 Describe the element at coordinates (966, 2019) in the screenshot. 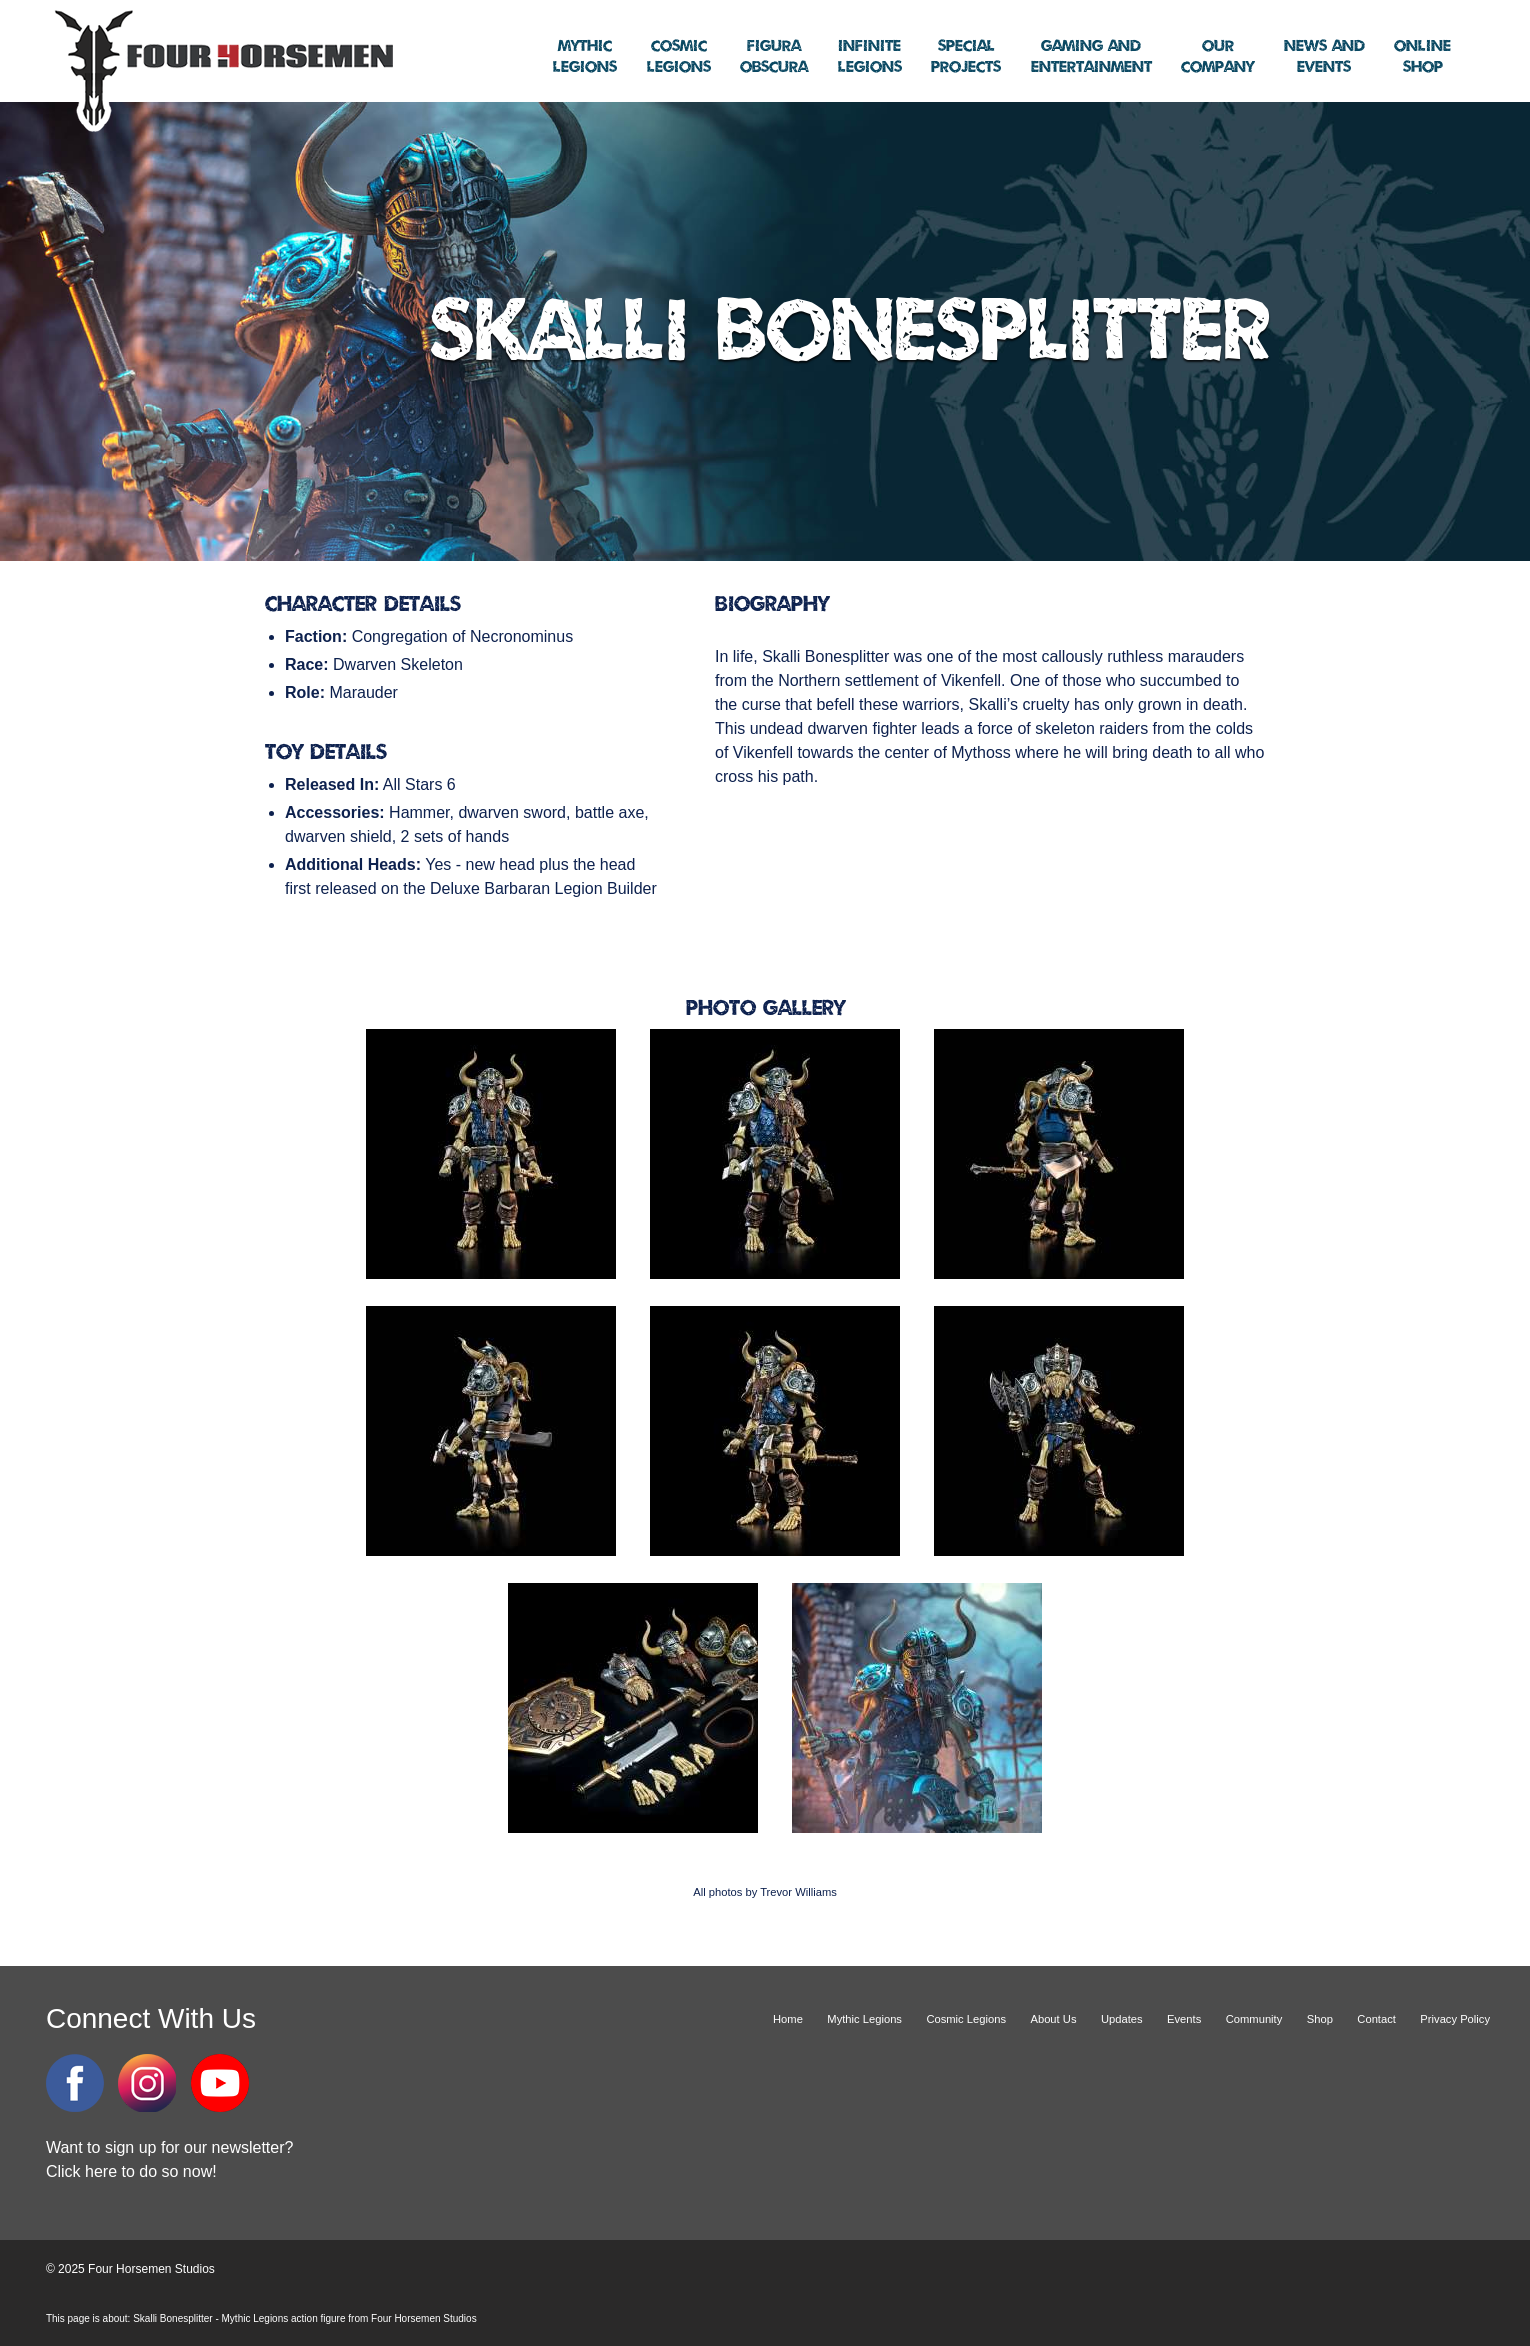

I see `Cosmic Legions` at that location.